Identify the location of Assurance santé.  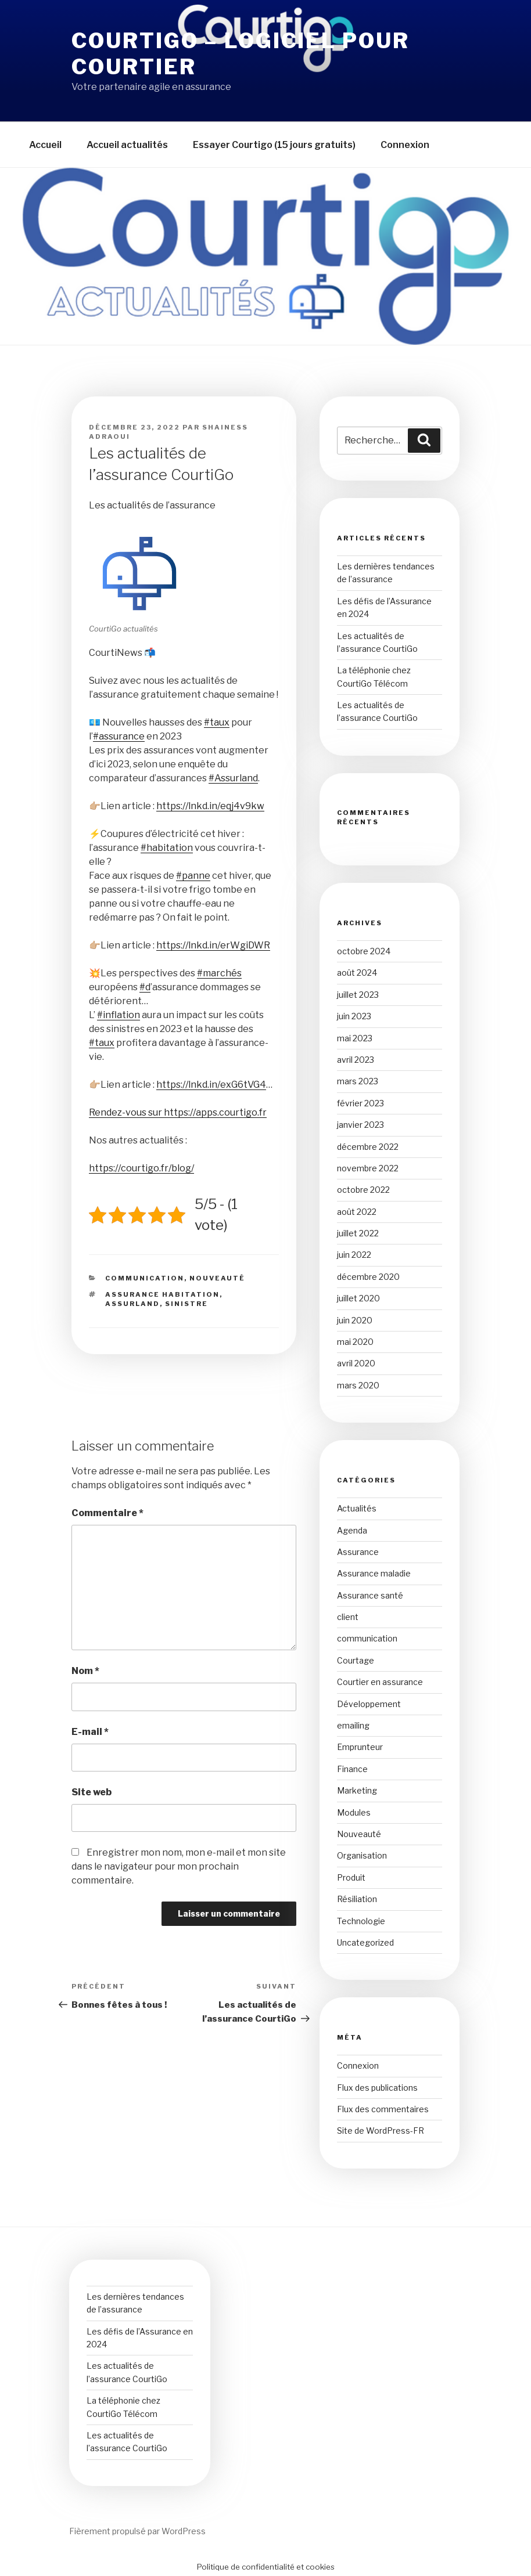
(370, 1595).